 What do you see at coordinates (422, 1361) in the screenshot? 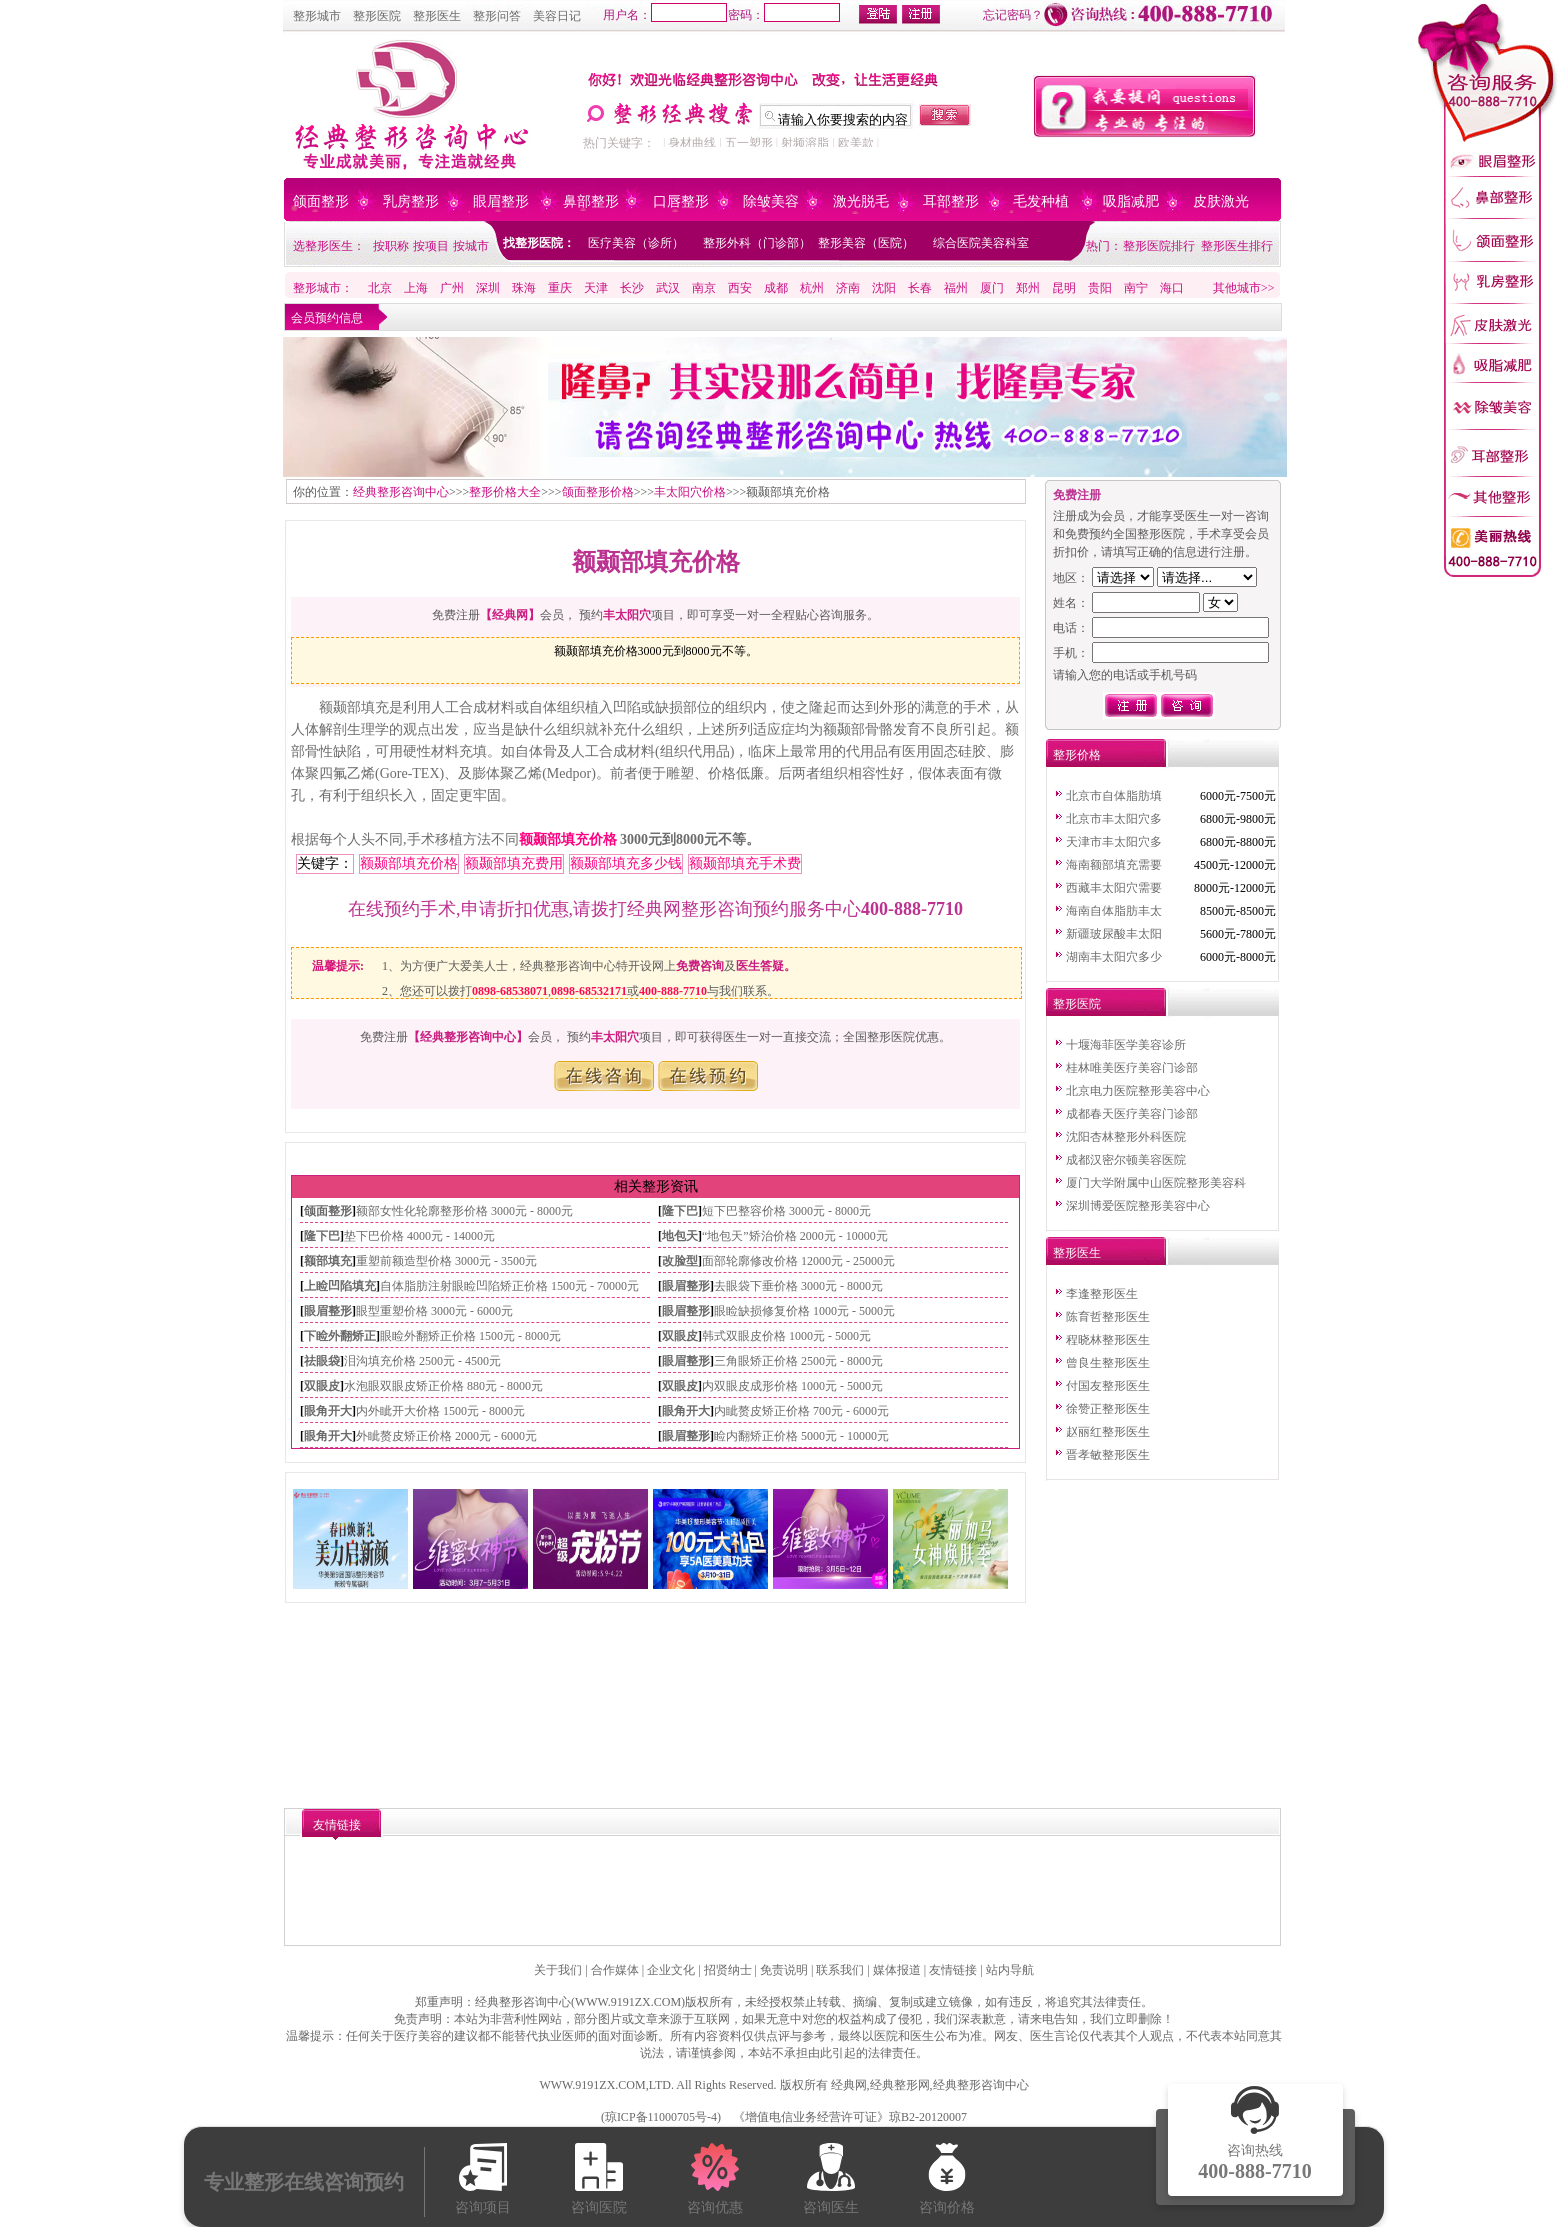
I see `泪沟填充价格 2500元 - 4500元` at bounding box center [422, 1361].